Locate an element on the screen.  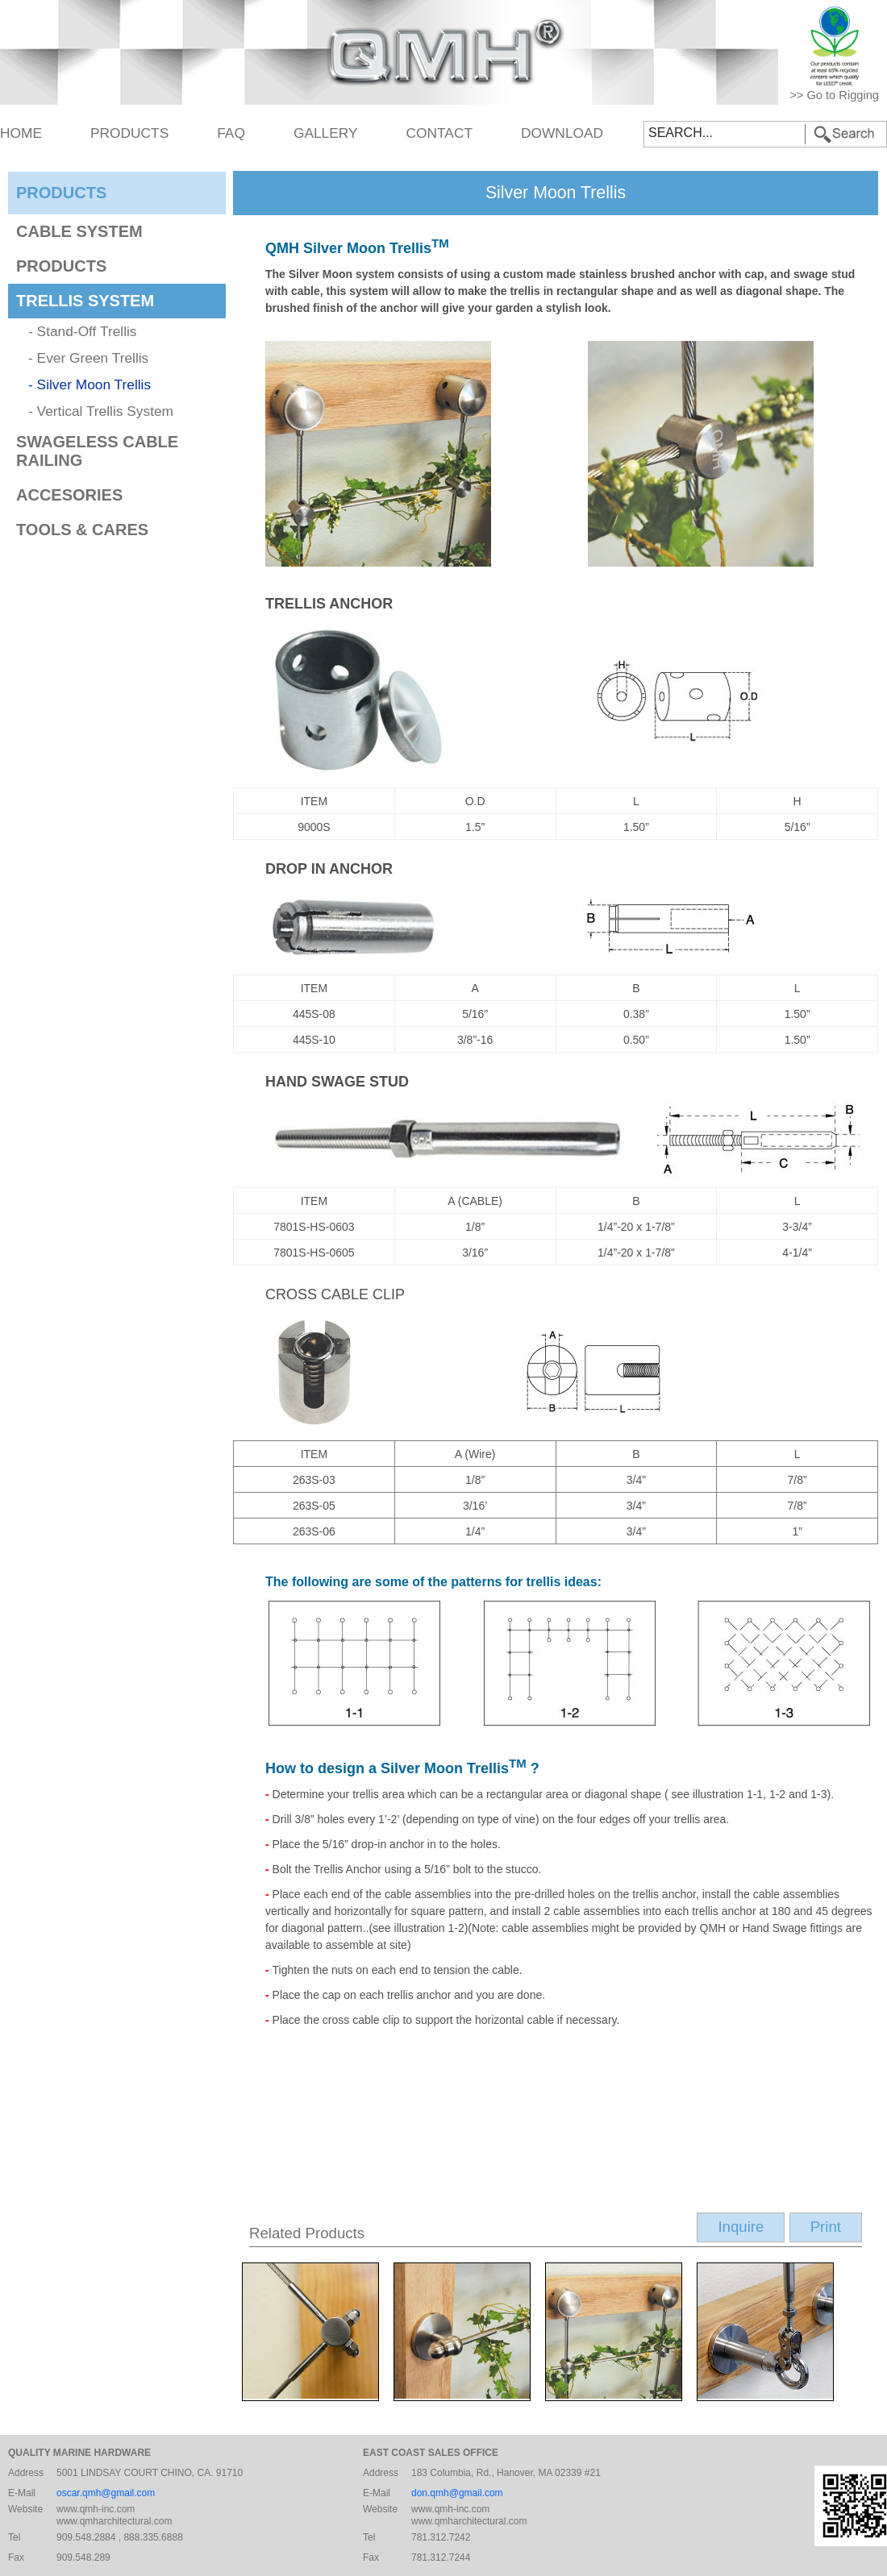
FAQ is located at coordinates (231, 133).